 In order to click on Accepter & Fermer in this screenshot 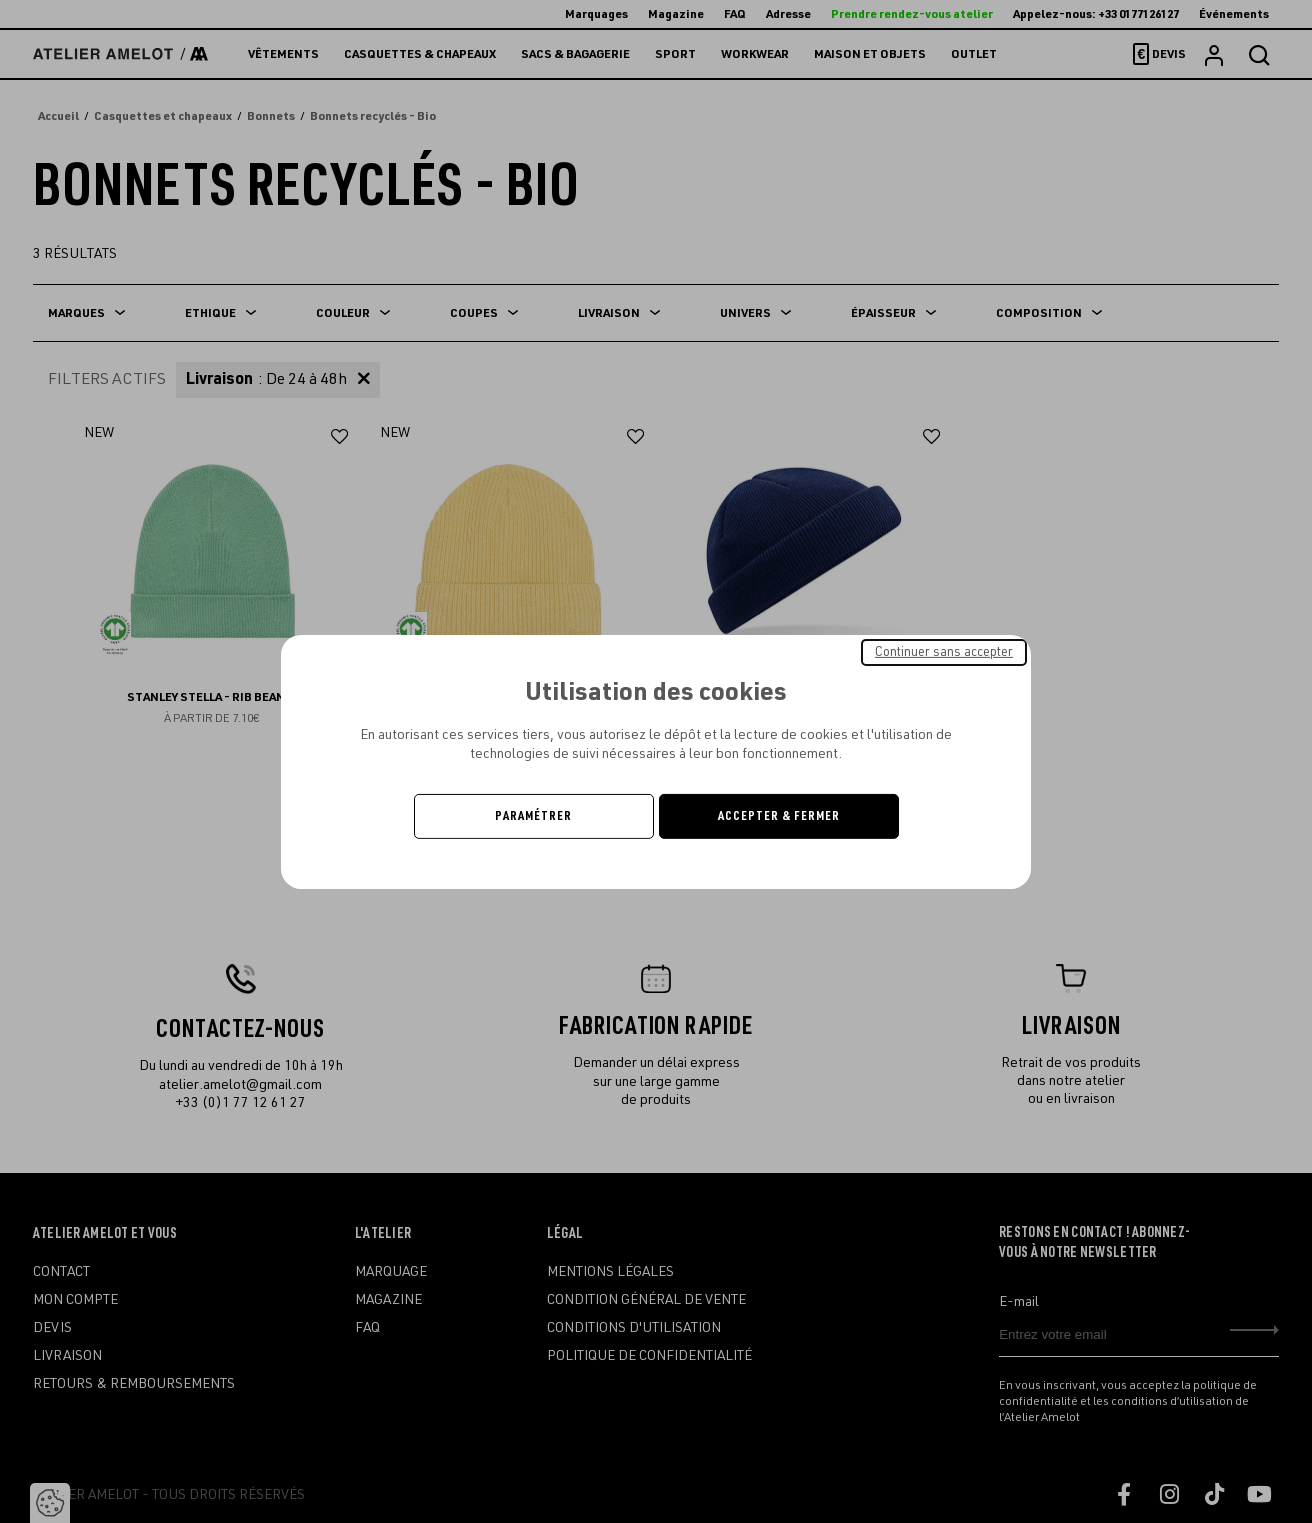, I will do `click(779, 816)`.